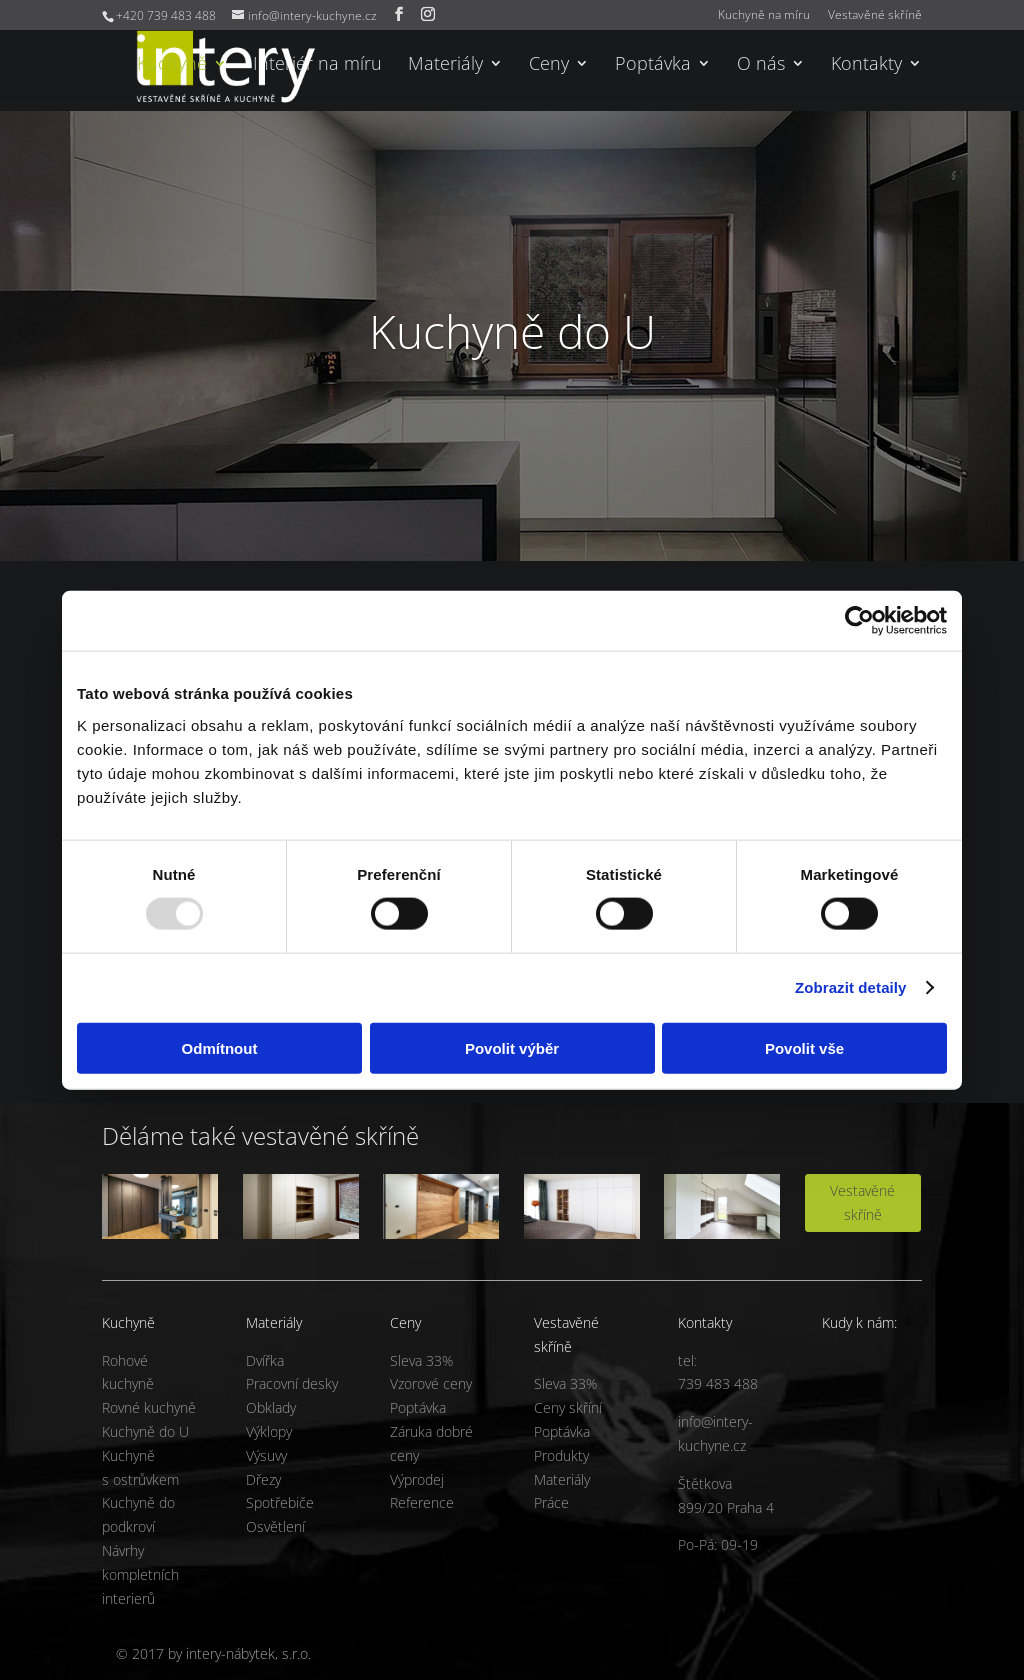 The height and width of the screenshot is (1680, 1024). Describe the element at coordinates (172, 65) in the screenshot. I see `Kuchyně` at that location.